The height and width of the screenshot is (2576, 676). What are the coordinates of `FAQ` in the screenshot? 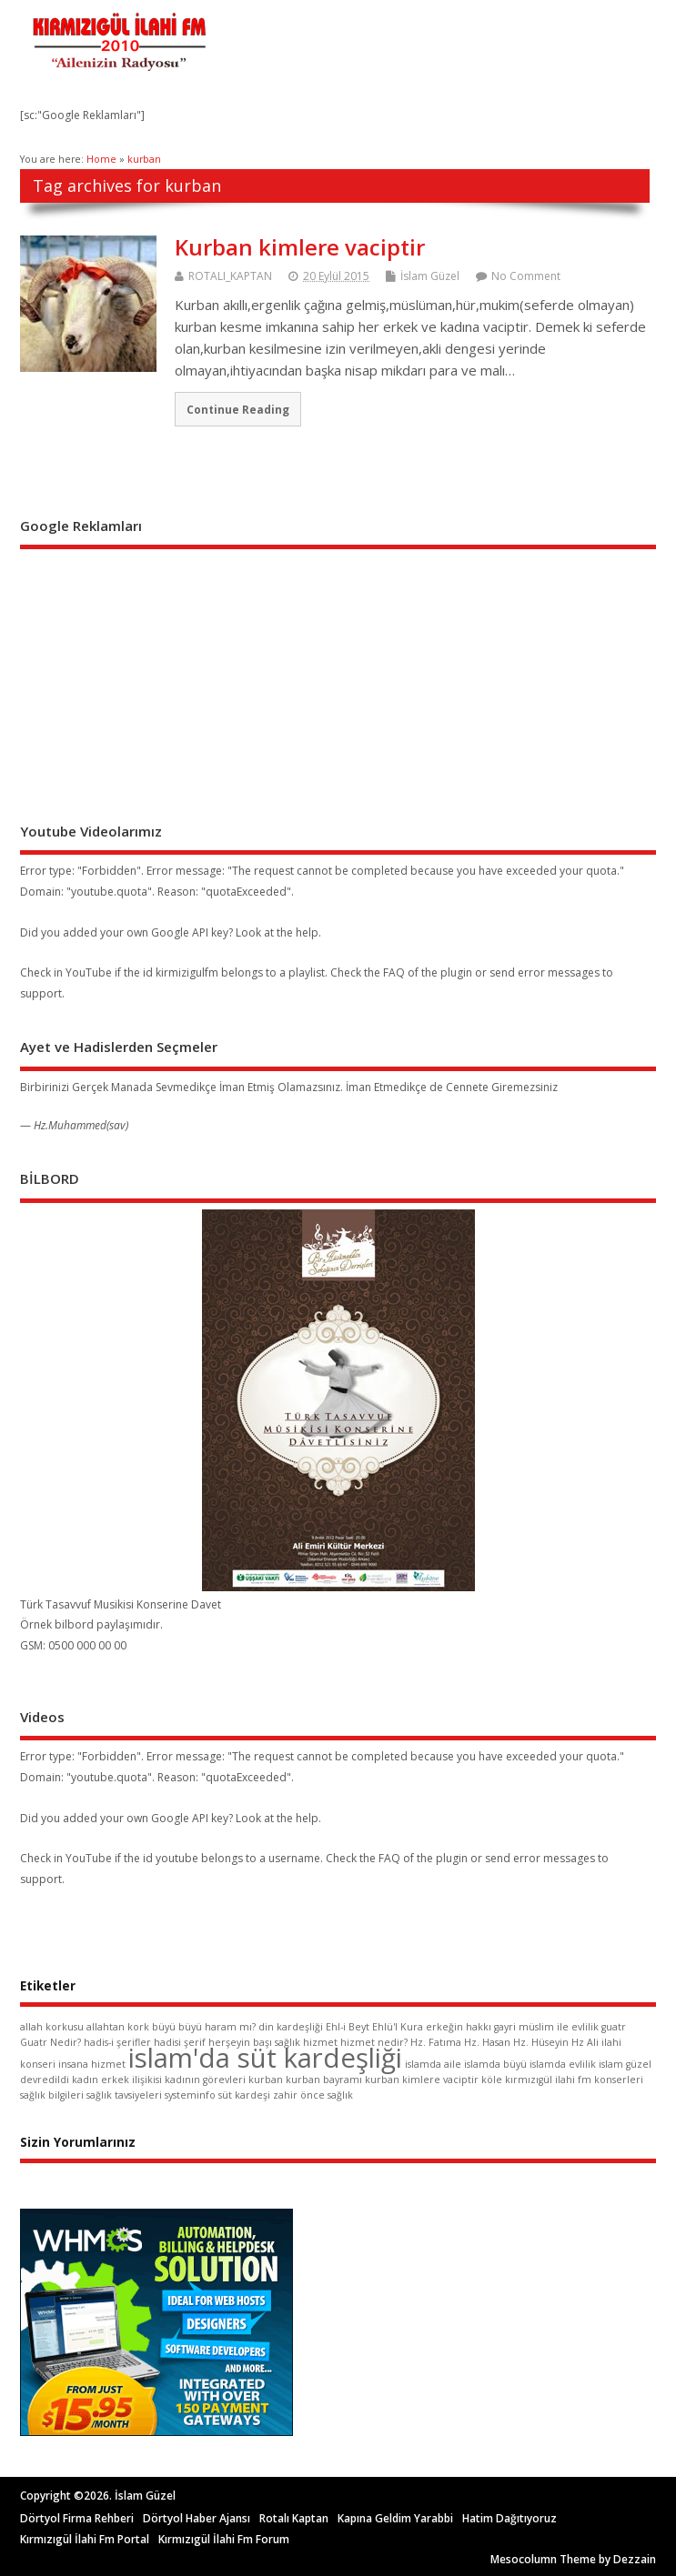 It's located at (394, 972).